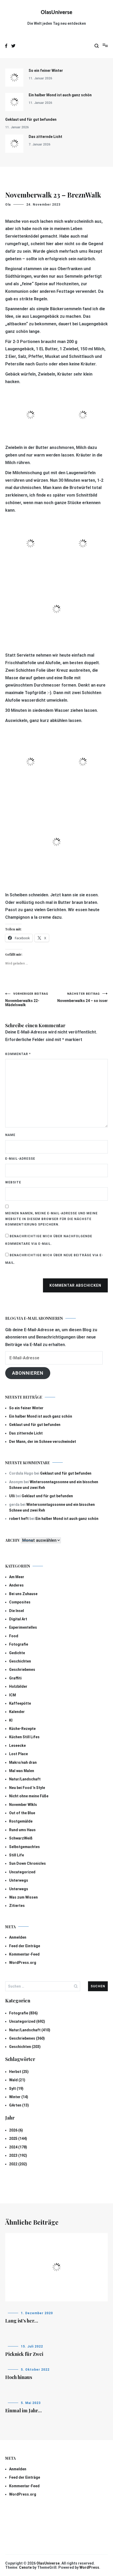  I want to click on Unterwegs, so click(18, 1880).